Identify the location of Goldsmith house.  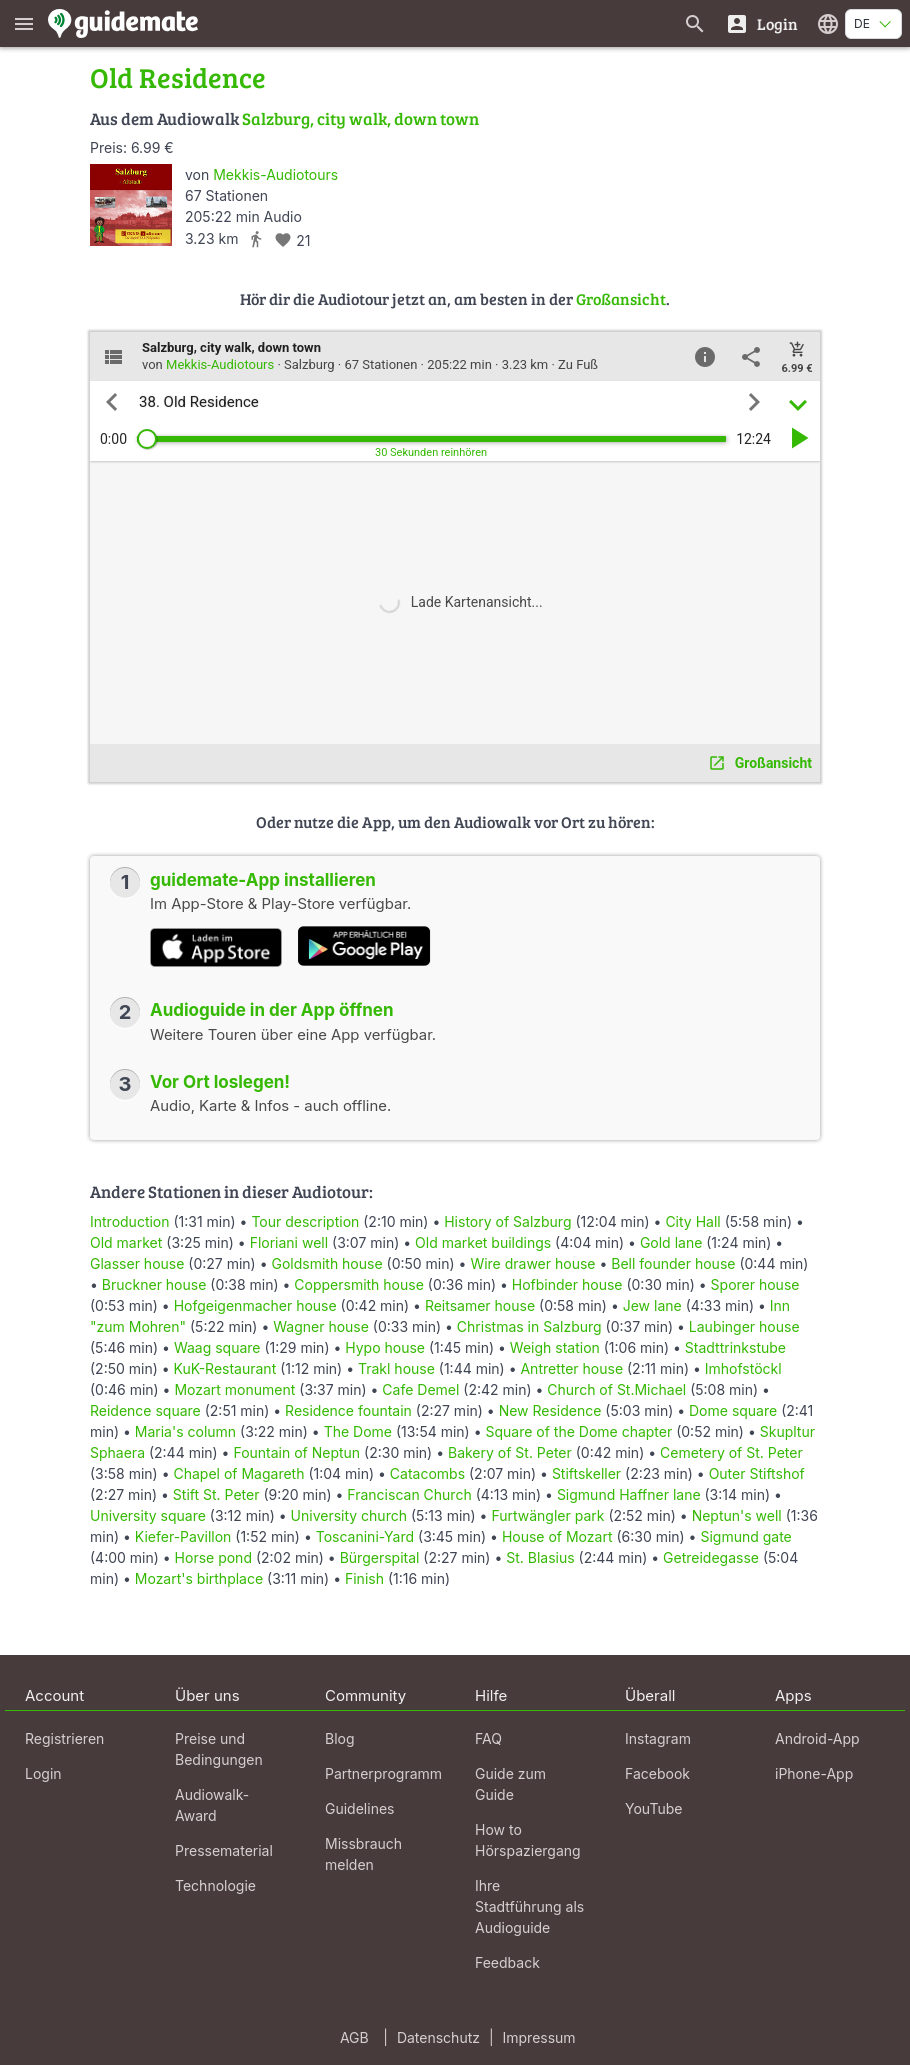
(326, 1263).